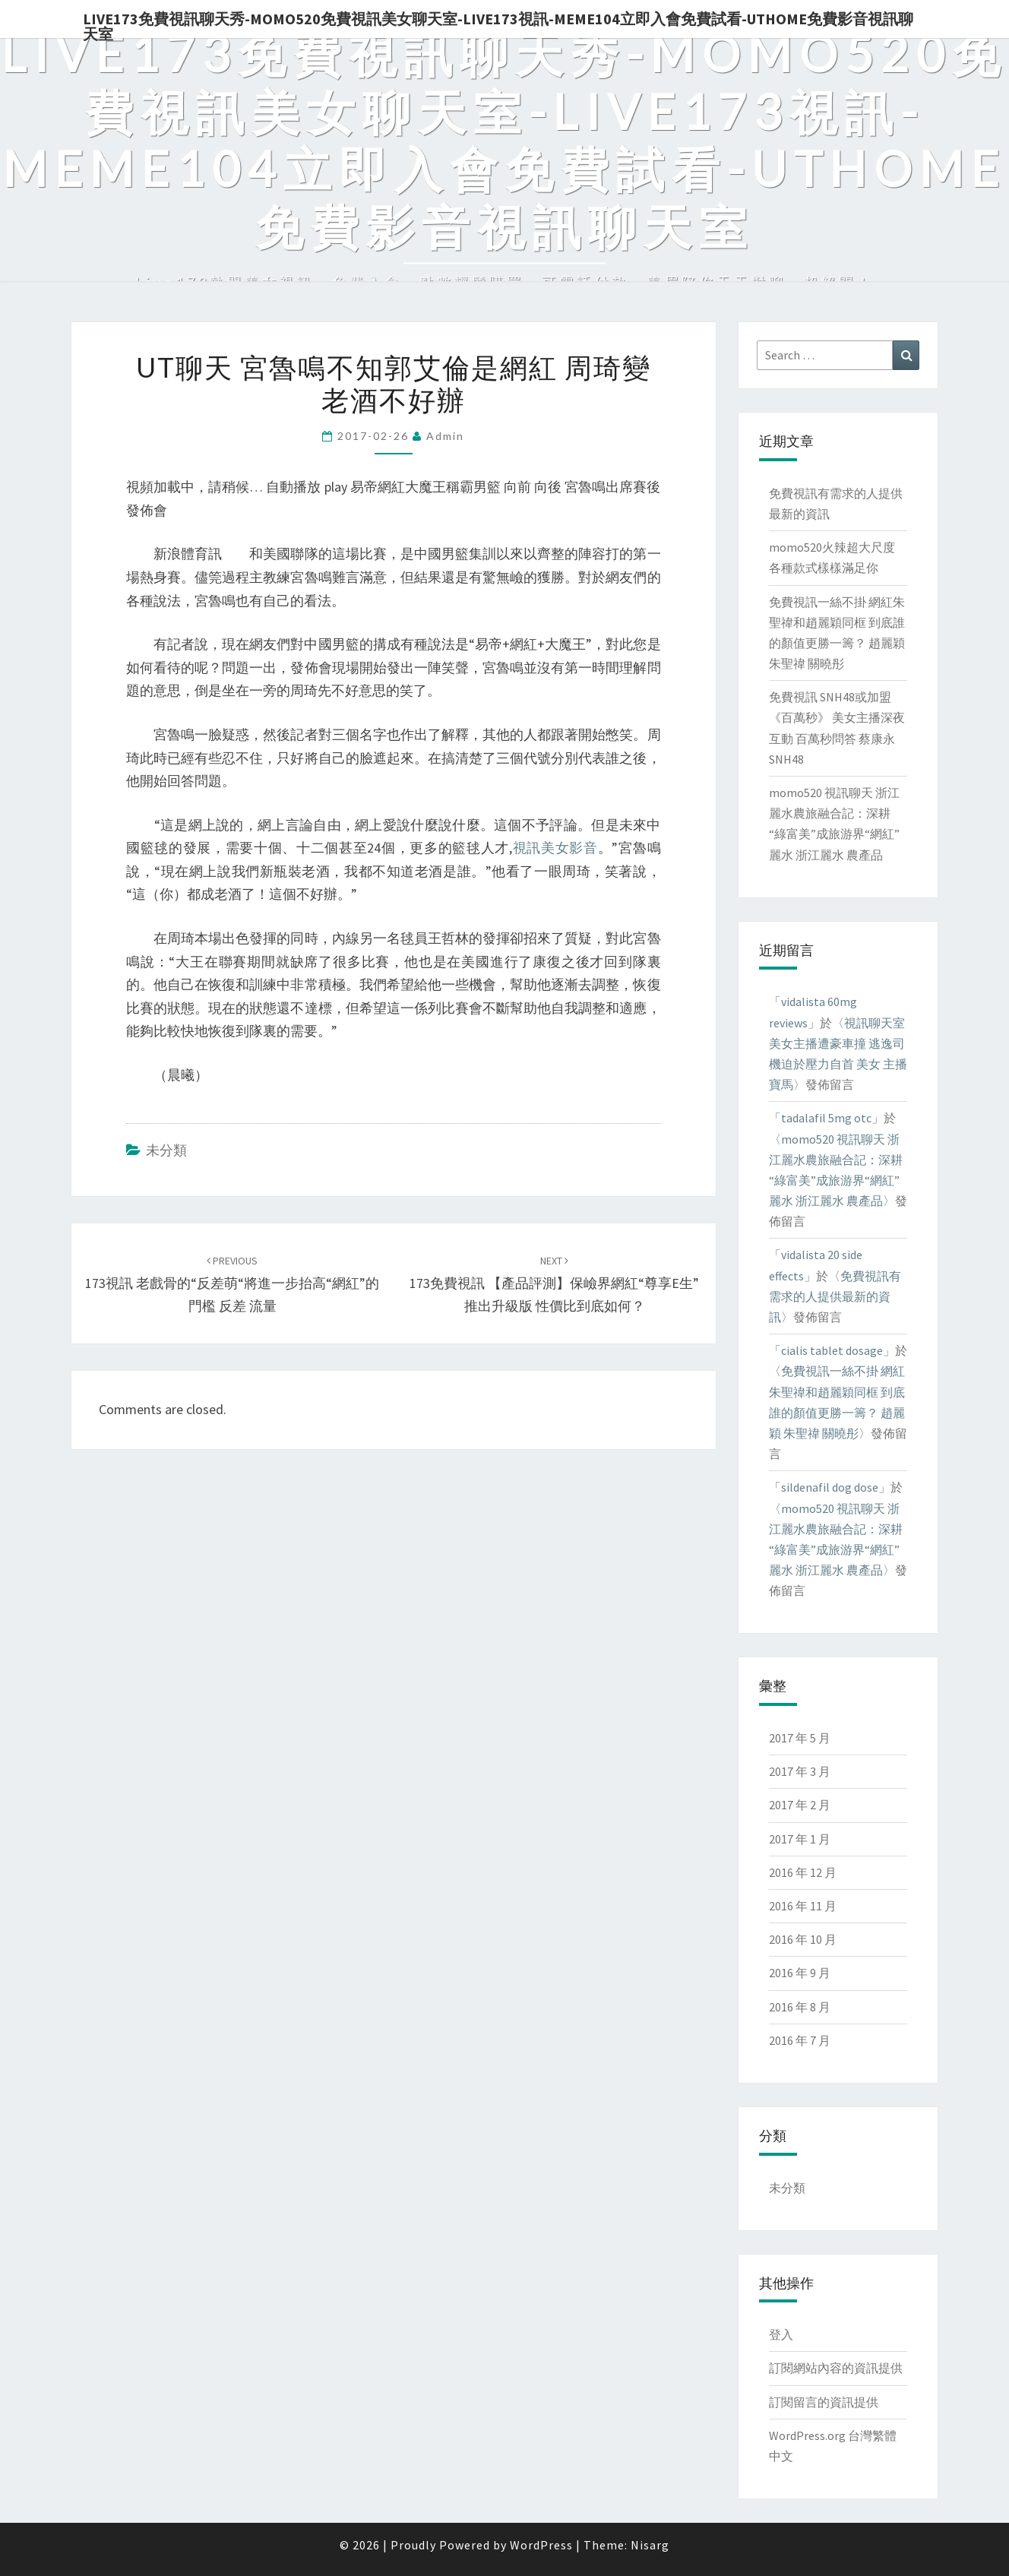 The width and height of the screenshot is (1009, 2576). I want to click on 2016 年 10 月, so click(803, 1939).